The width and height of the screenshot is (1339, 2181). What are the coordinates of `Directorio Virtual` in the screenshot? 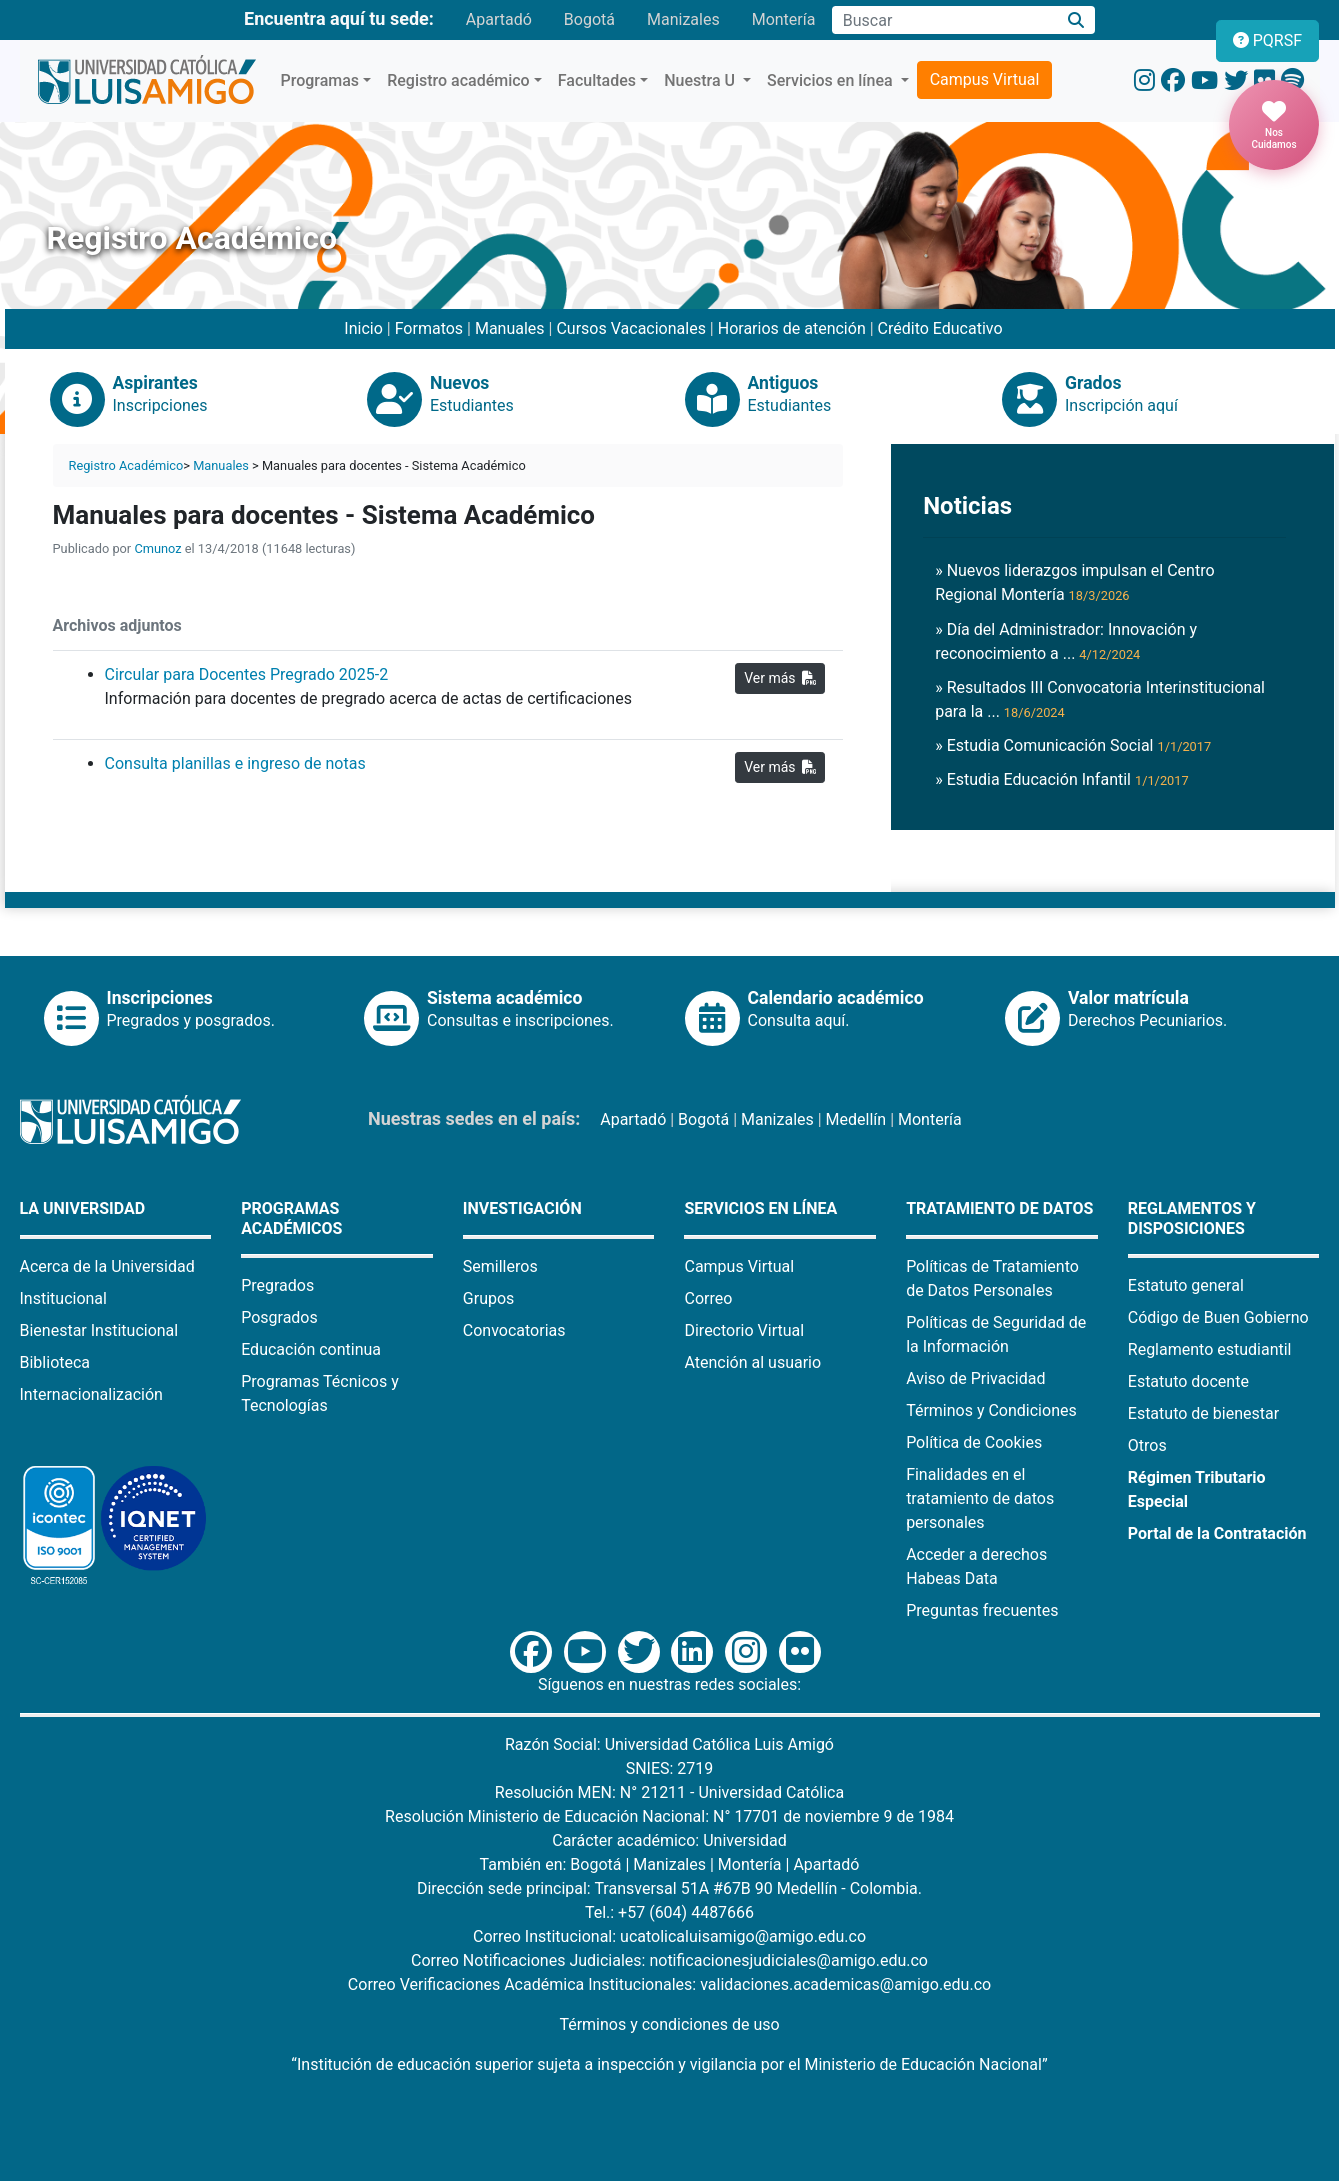 It's located at (744, 1330).